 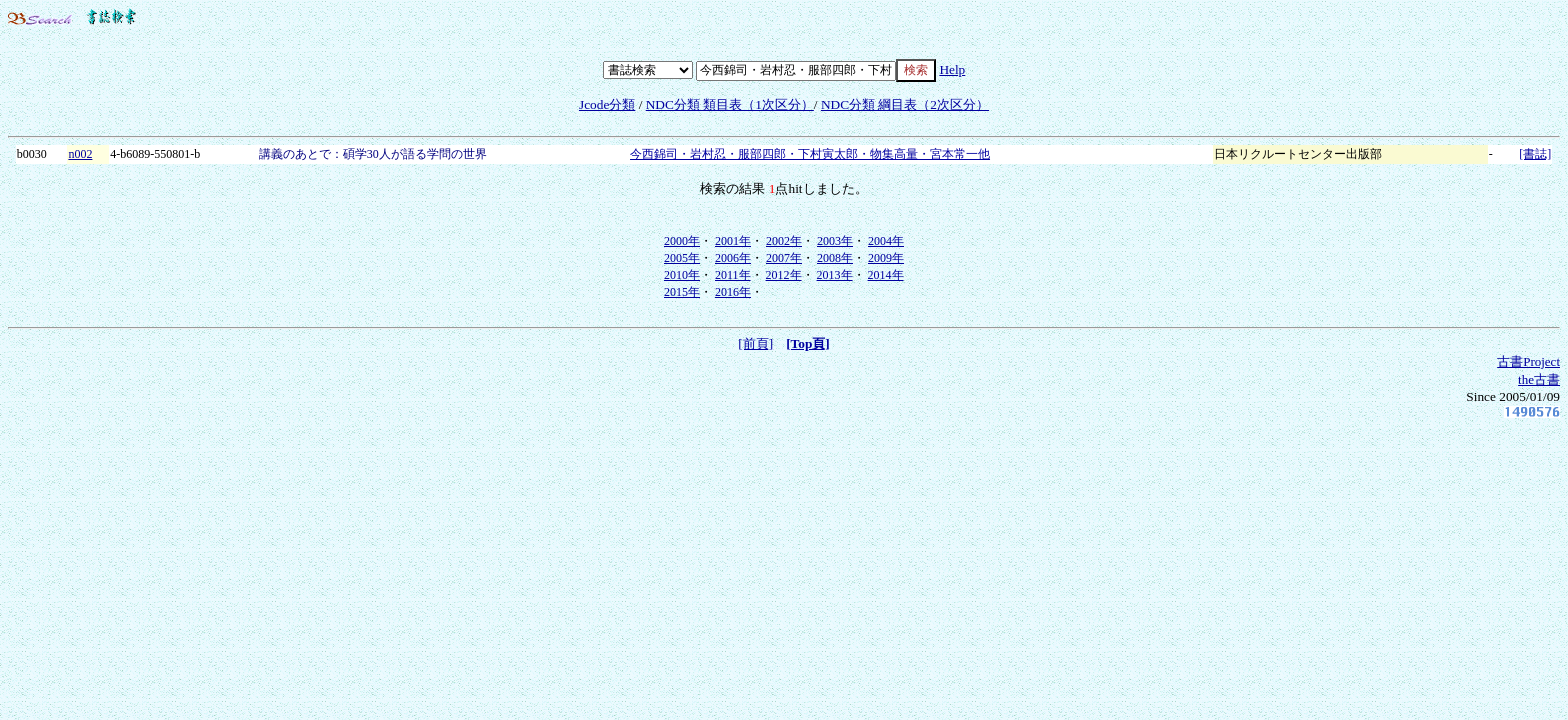 What do you see at coordinates (682, 241) in the screenshot?
I see `2000年` at bounding box center [682, 241].